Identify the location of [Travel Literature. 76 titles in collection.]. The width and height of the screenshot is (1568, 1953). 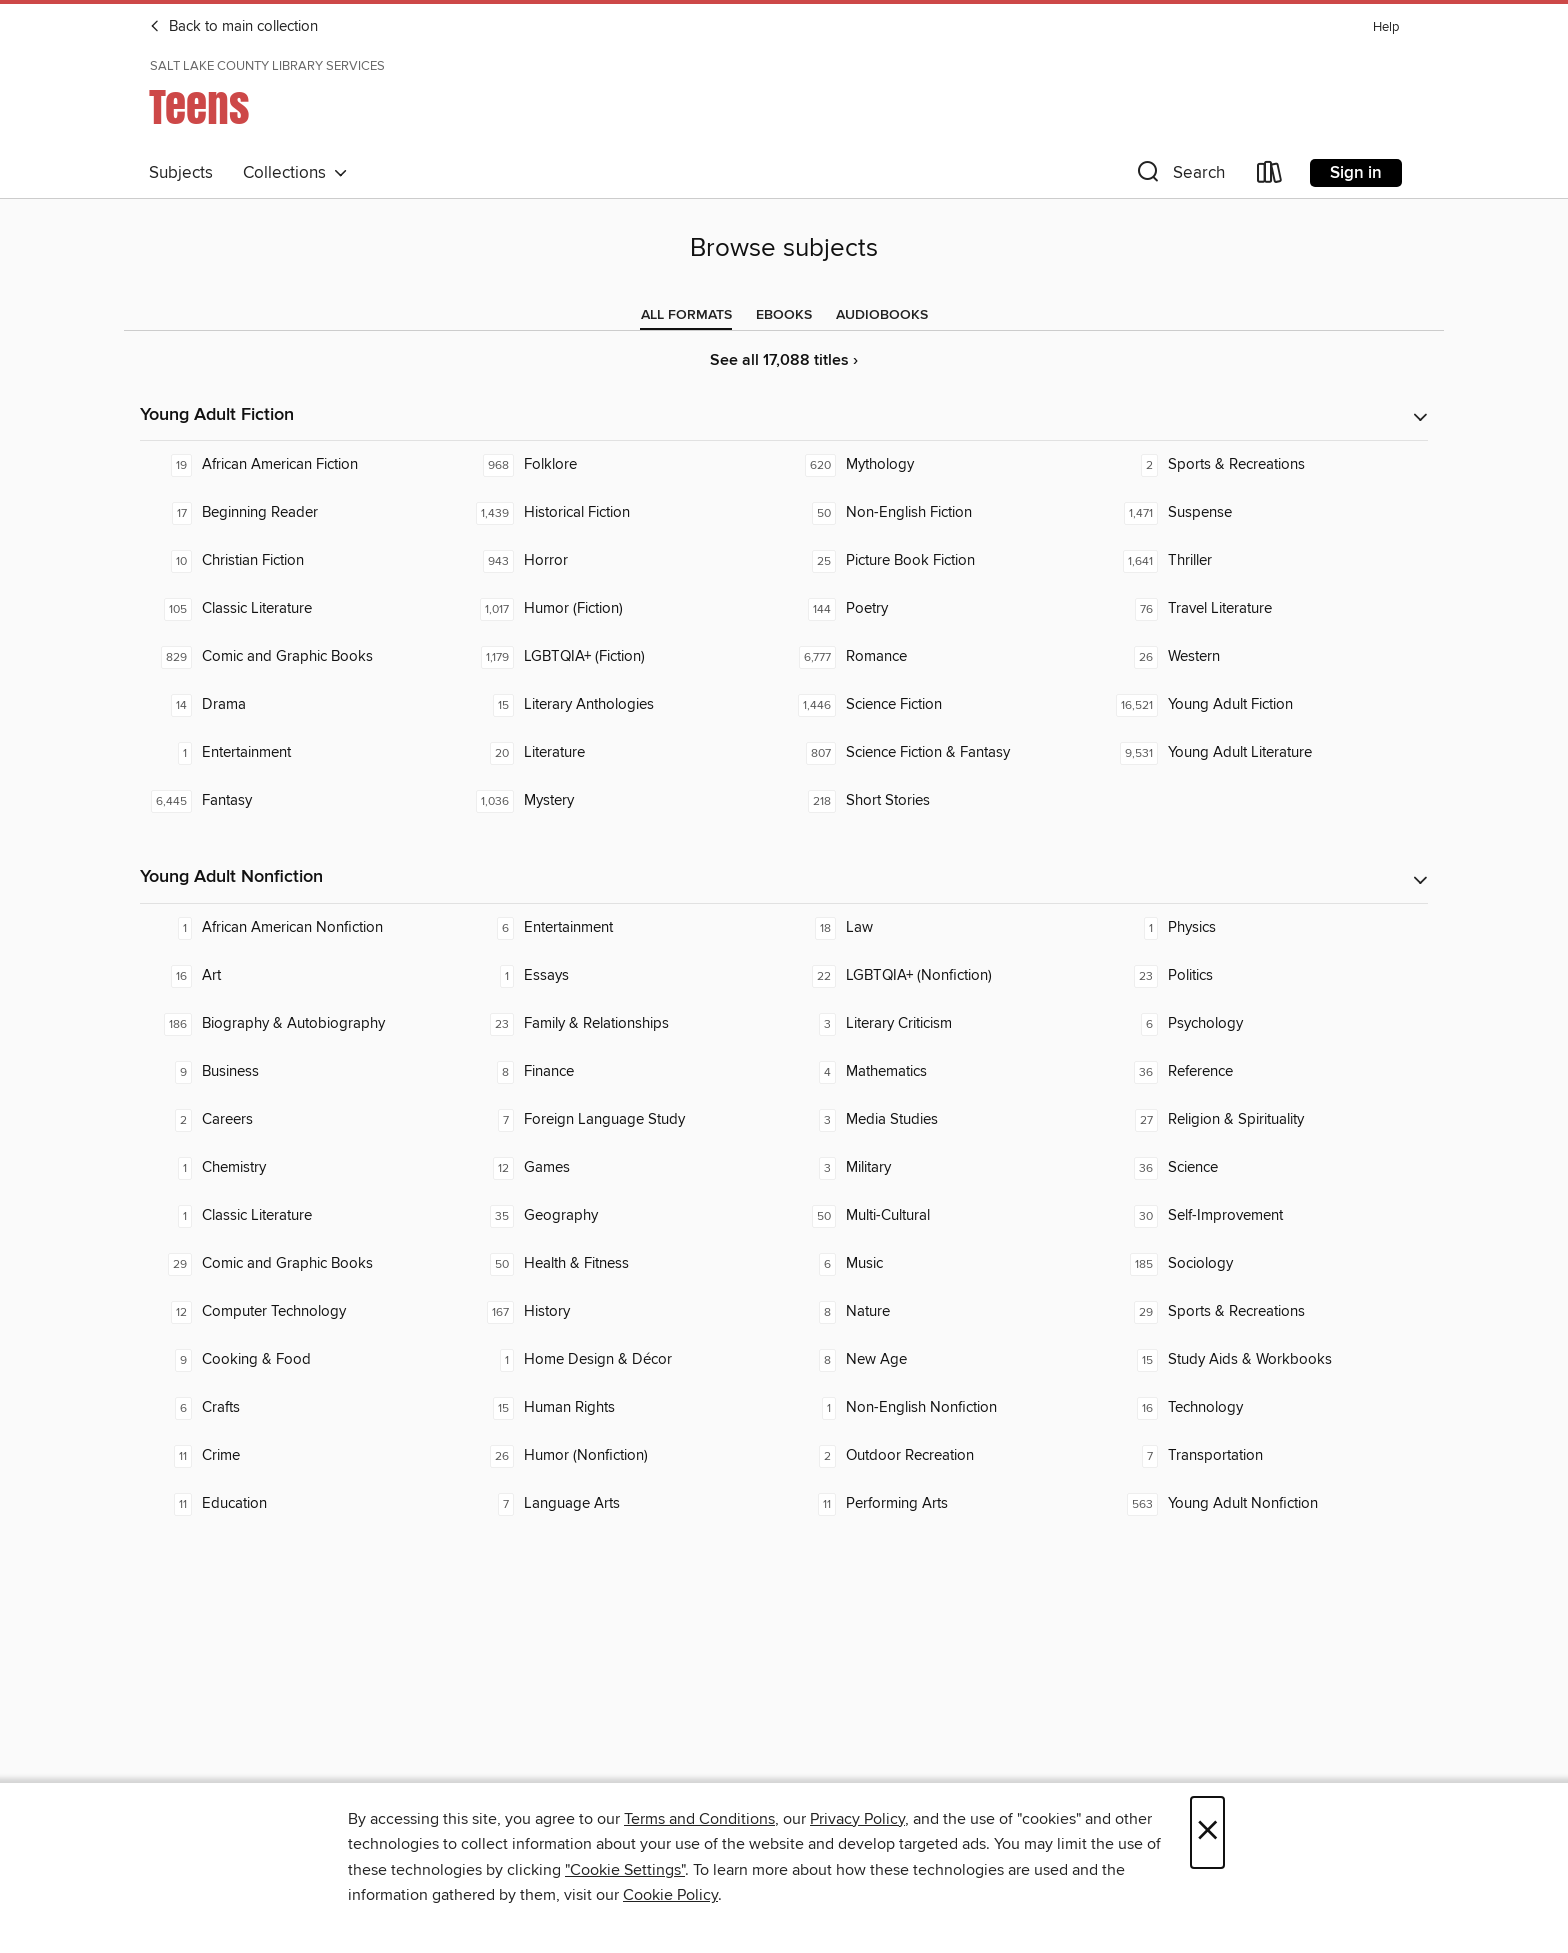
(1267, 609).